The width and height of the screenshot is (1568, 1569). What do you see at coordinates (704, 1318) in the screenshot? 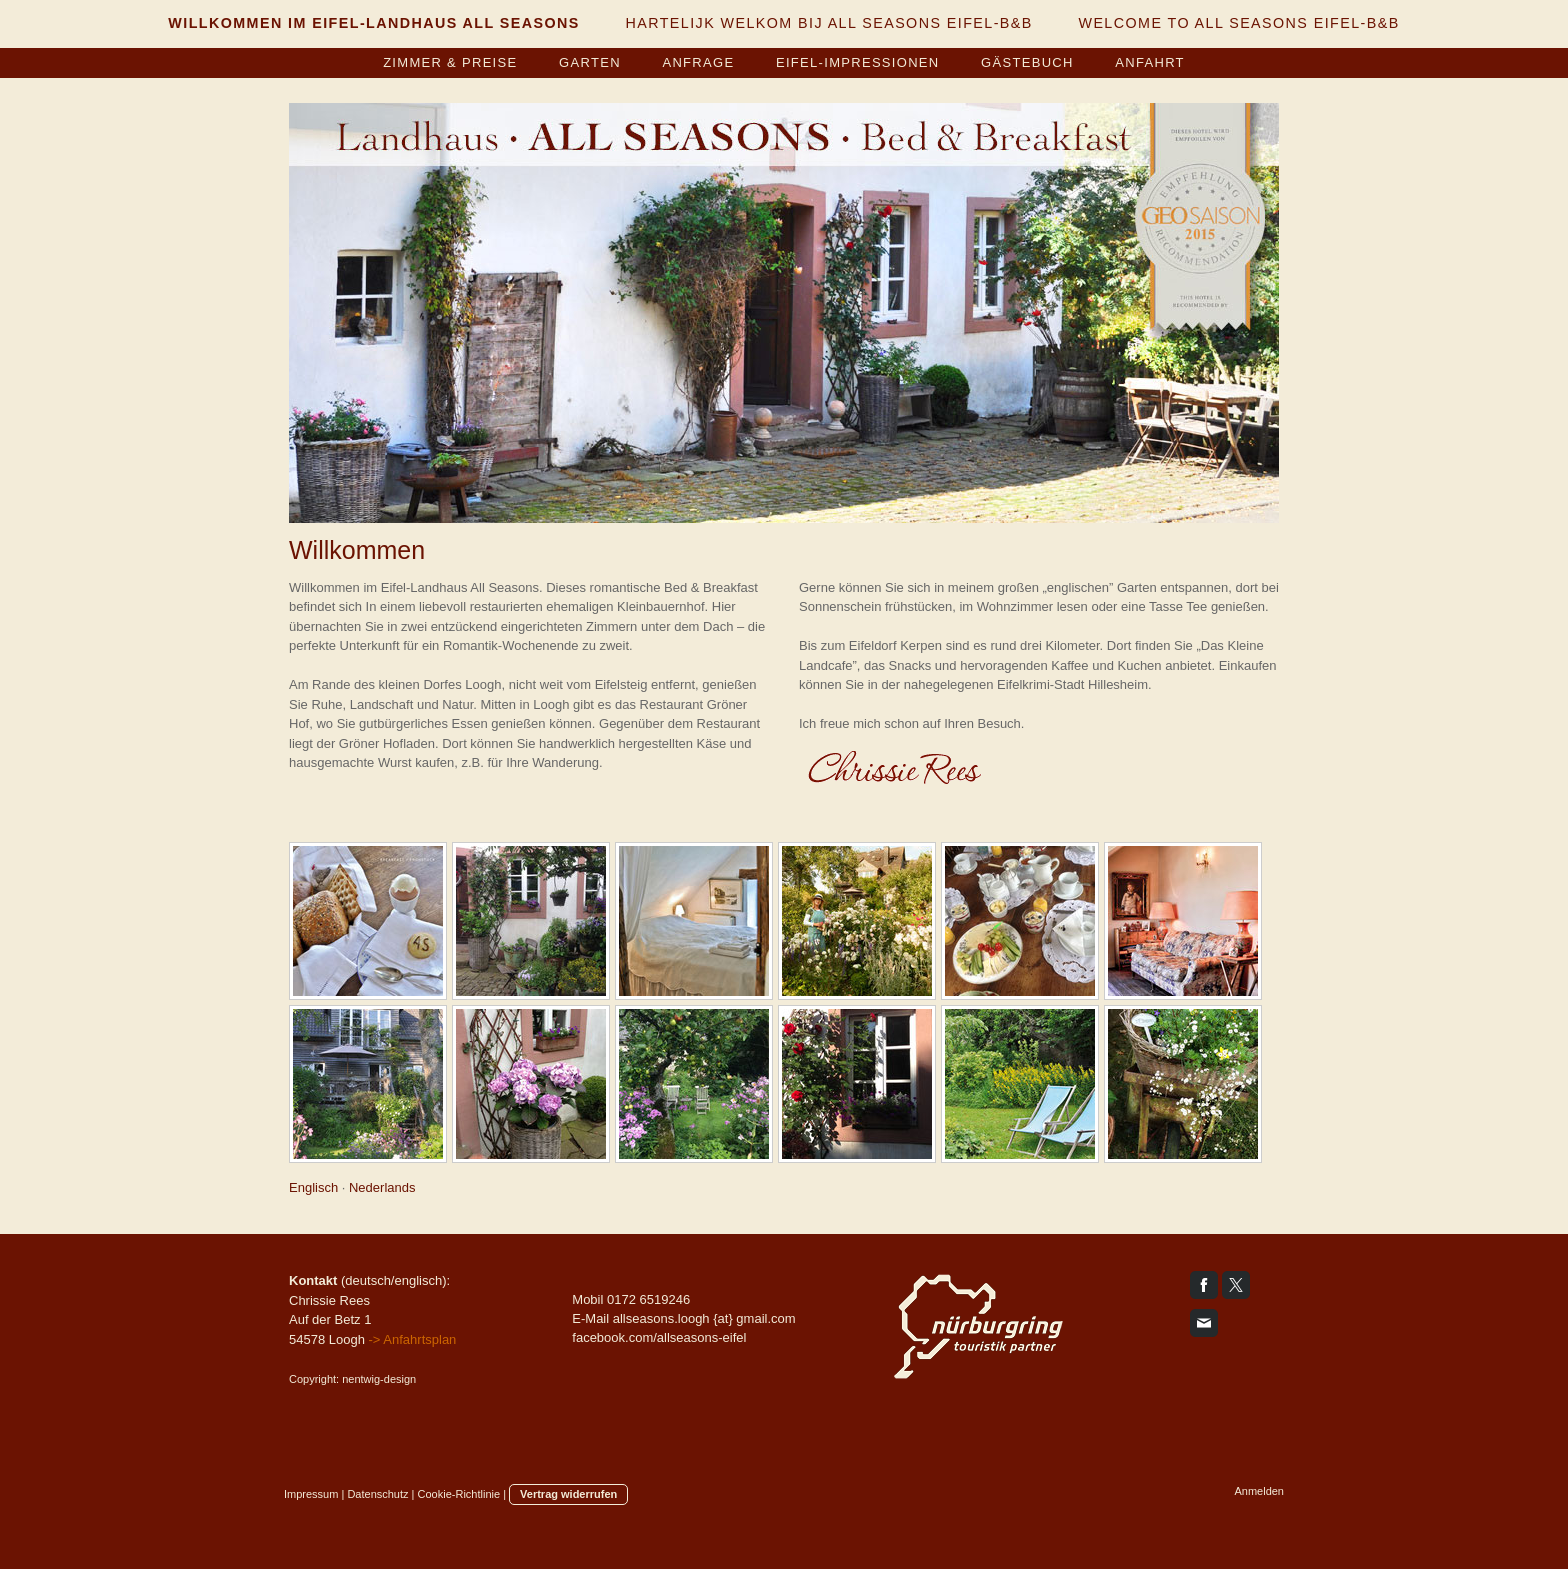
I see `allseasons.loogh {at} gmail.com` at bounding box center [704, 1318].